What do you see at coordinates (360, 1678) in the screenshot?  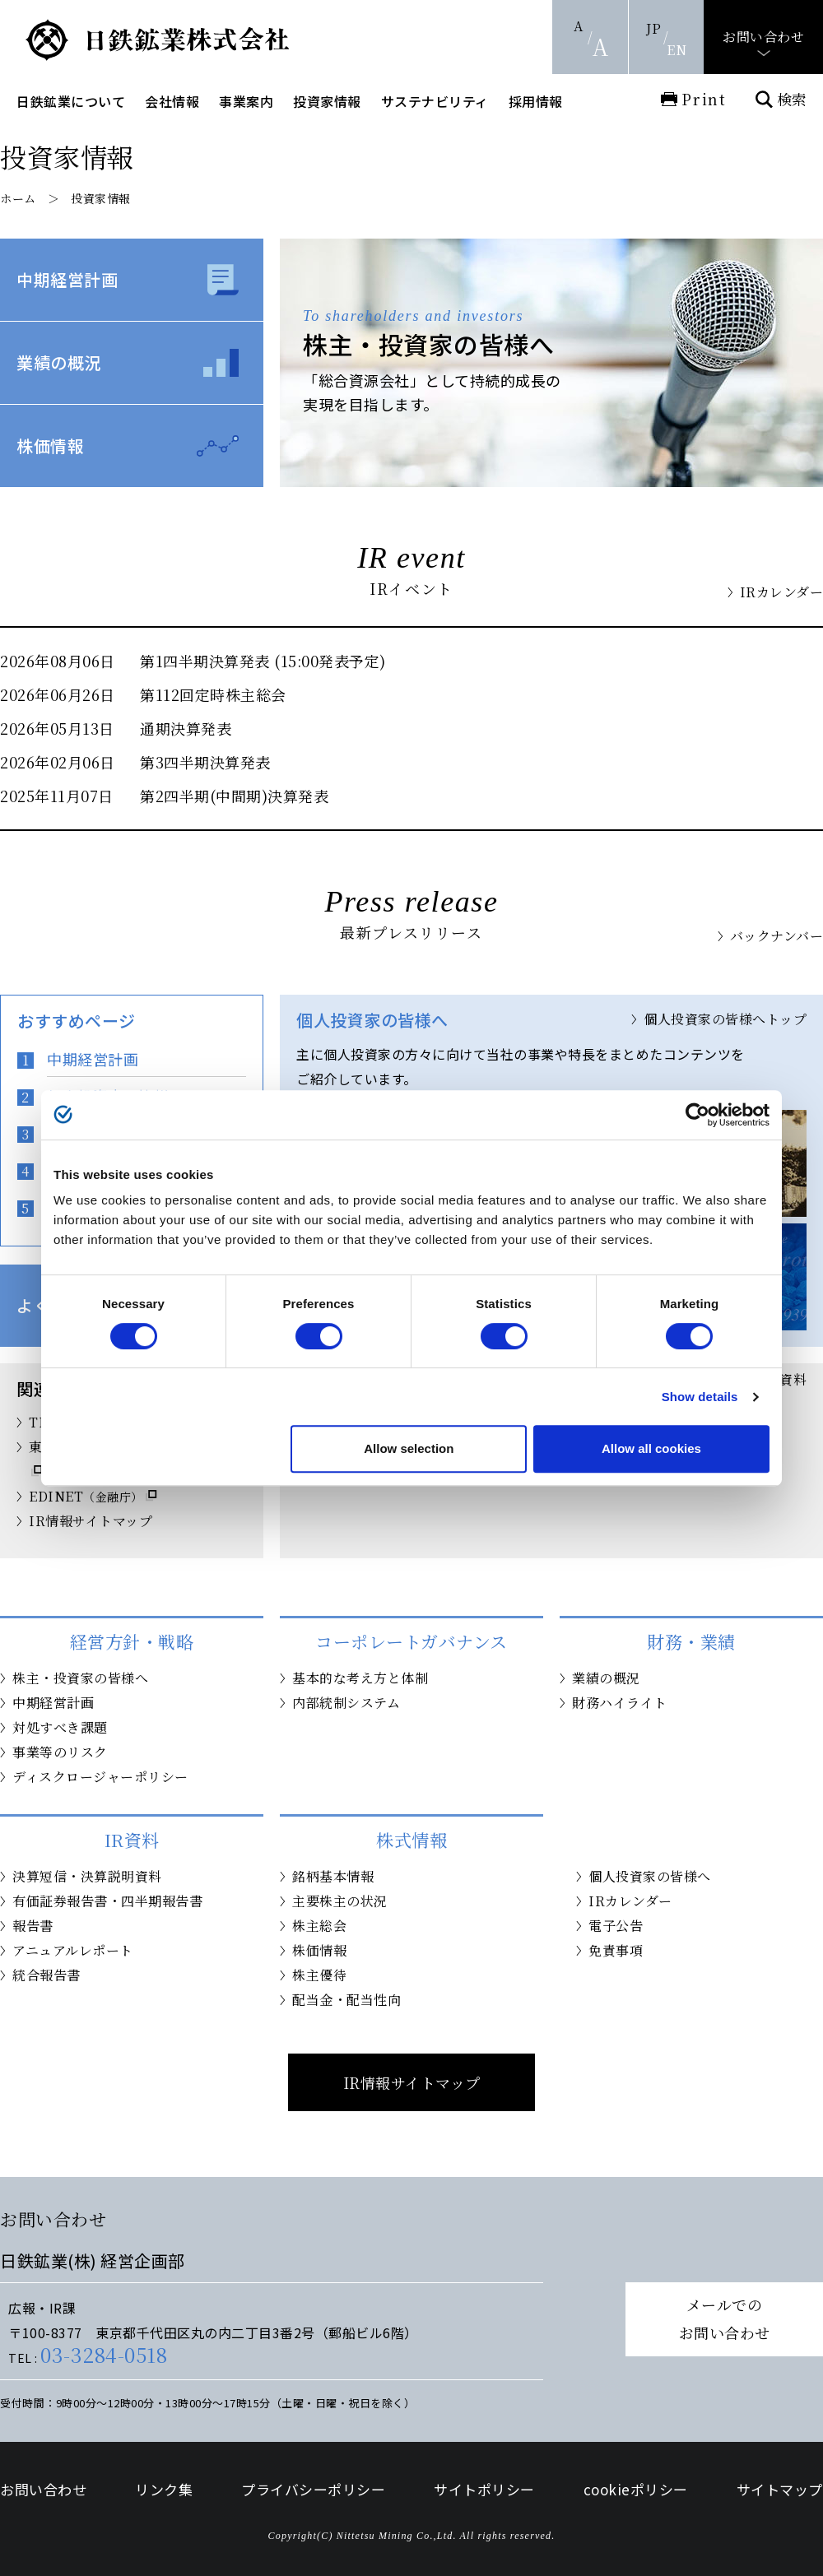 I see `基本的な考え方と体制` at bounding box center [360, 1678].